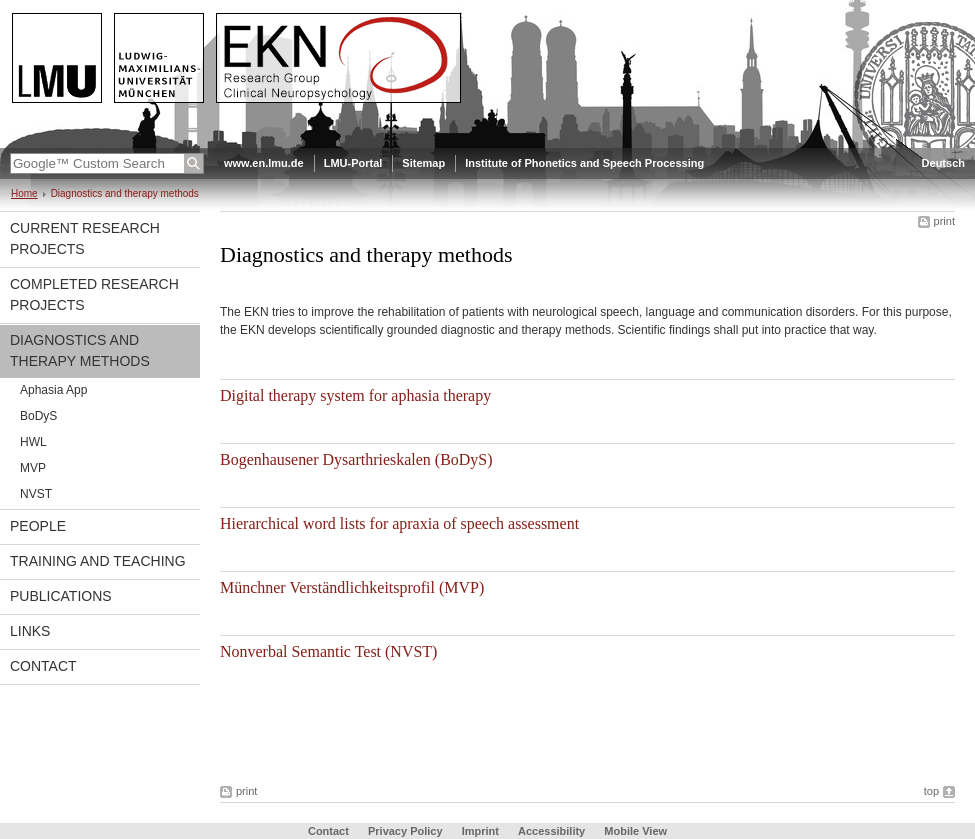 Image resolution: width=975 pixels, height=839 pixels. Describe the element at coordinates (423, 163) in the screenshot. I see `Sitemap` at that location.